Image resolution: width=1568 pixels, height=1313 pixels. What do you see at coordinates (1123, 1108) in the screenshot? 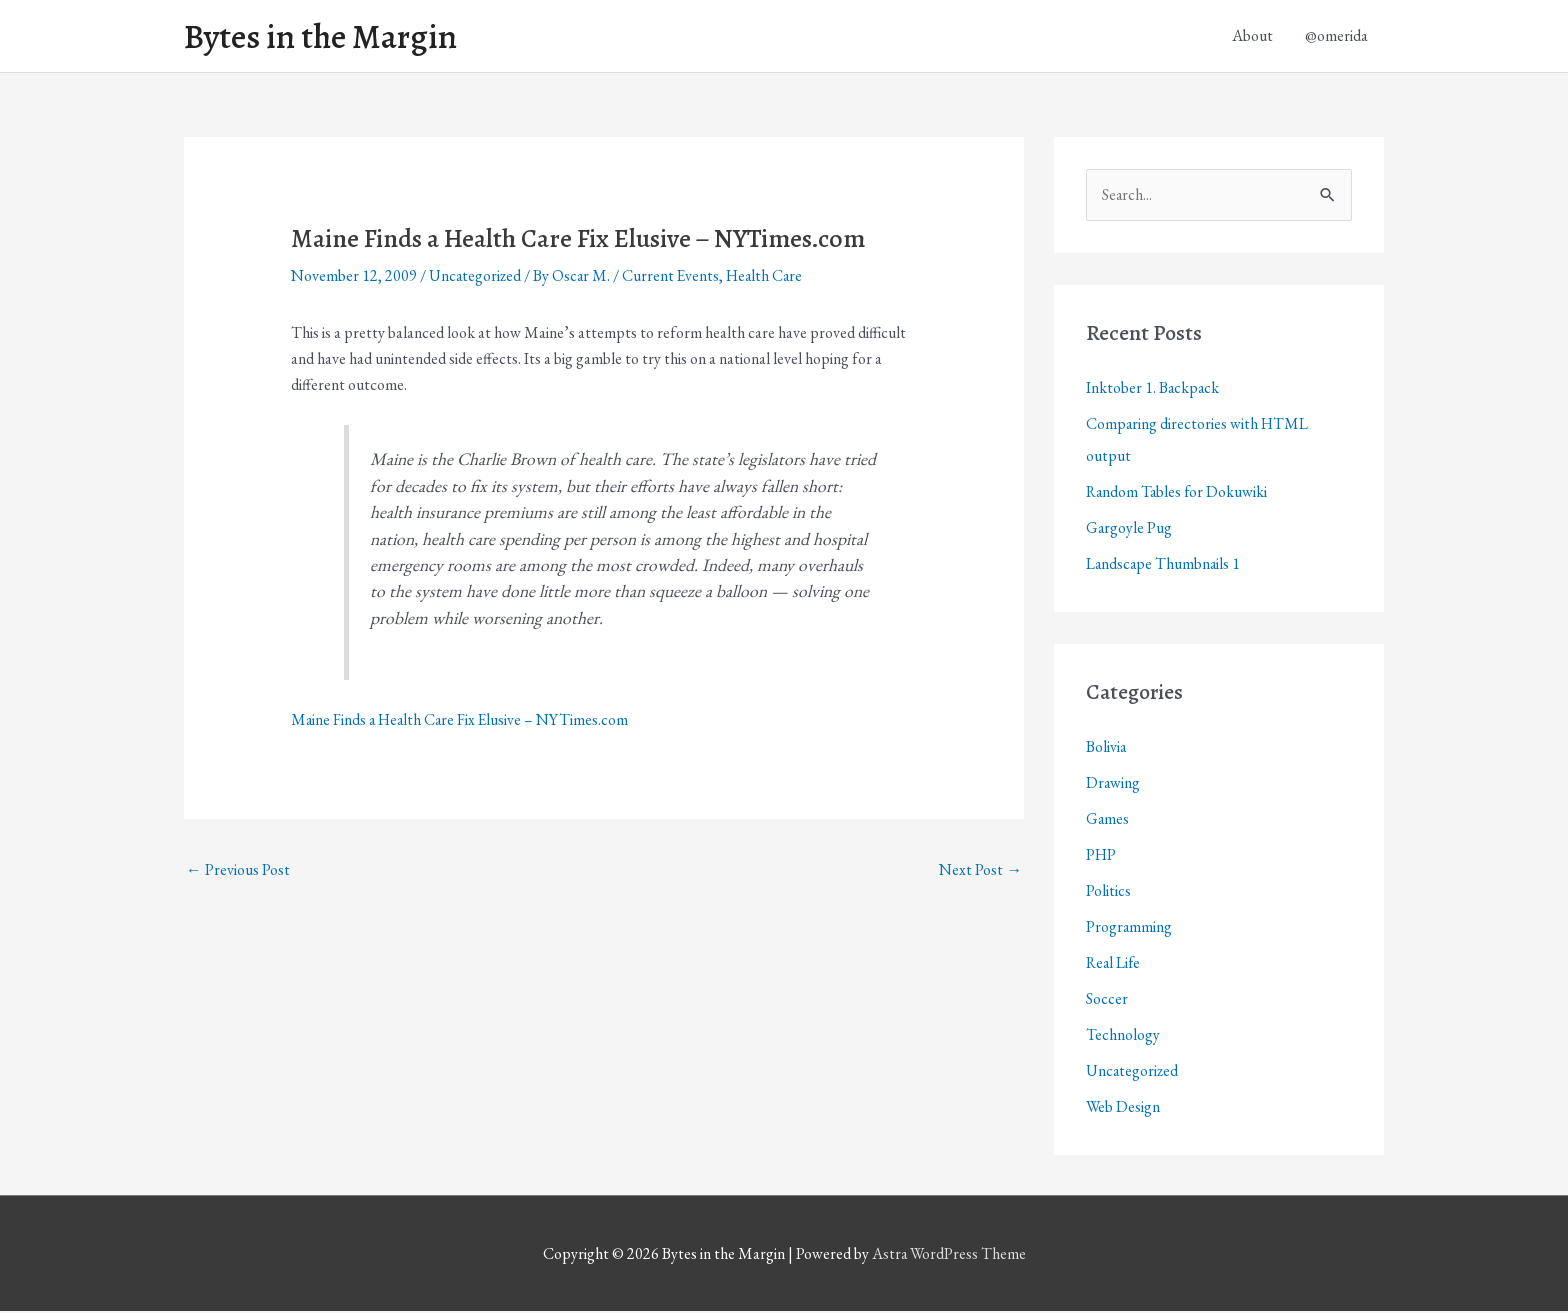
I see `Web Design` at bounding box center [1123, 1108].